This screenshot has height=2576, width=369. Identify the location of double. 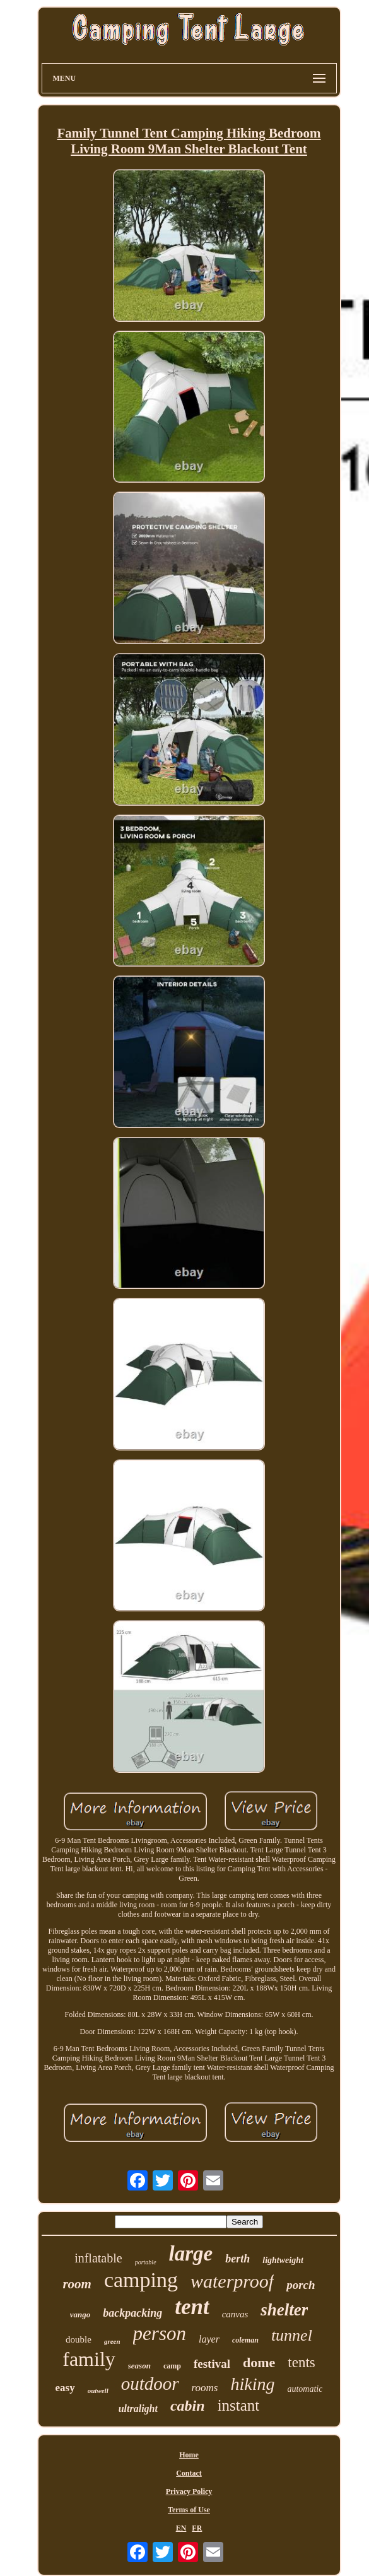
(78, 2339).